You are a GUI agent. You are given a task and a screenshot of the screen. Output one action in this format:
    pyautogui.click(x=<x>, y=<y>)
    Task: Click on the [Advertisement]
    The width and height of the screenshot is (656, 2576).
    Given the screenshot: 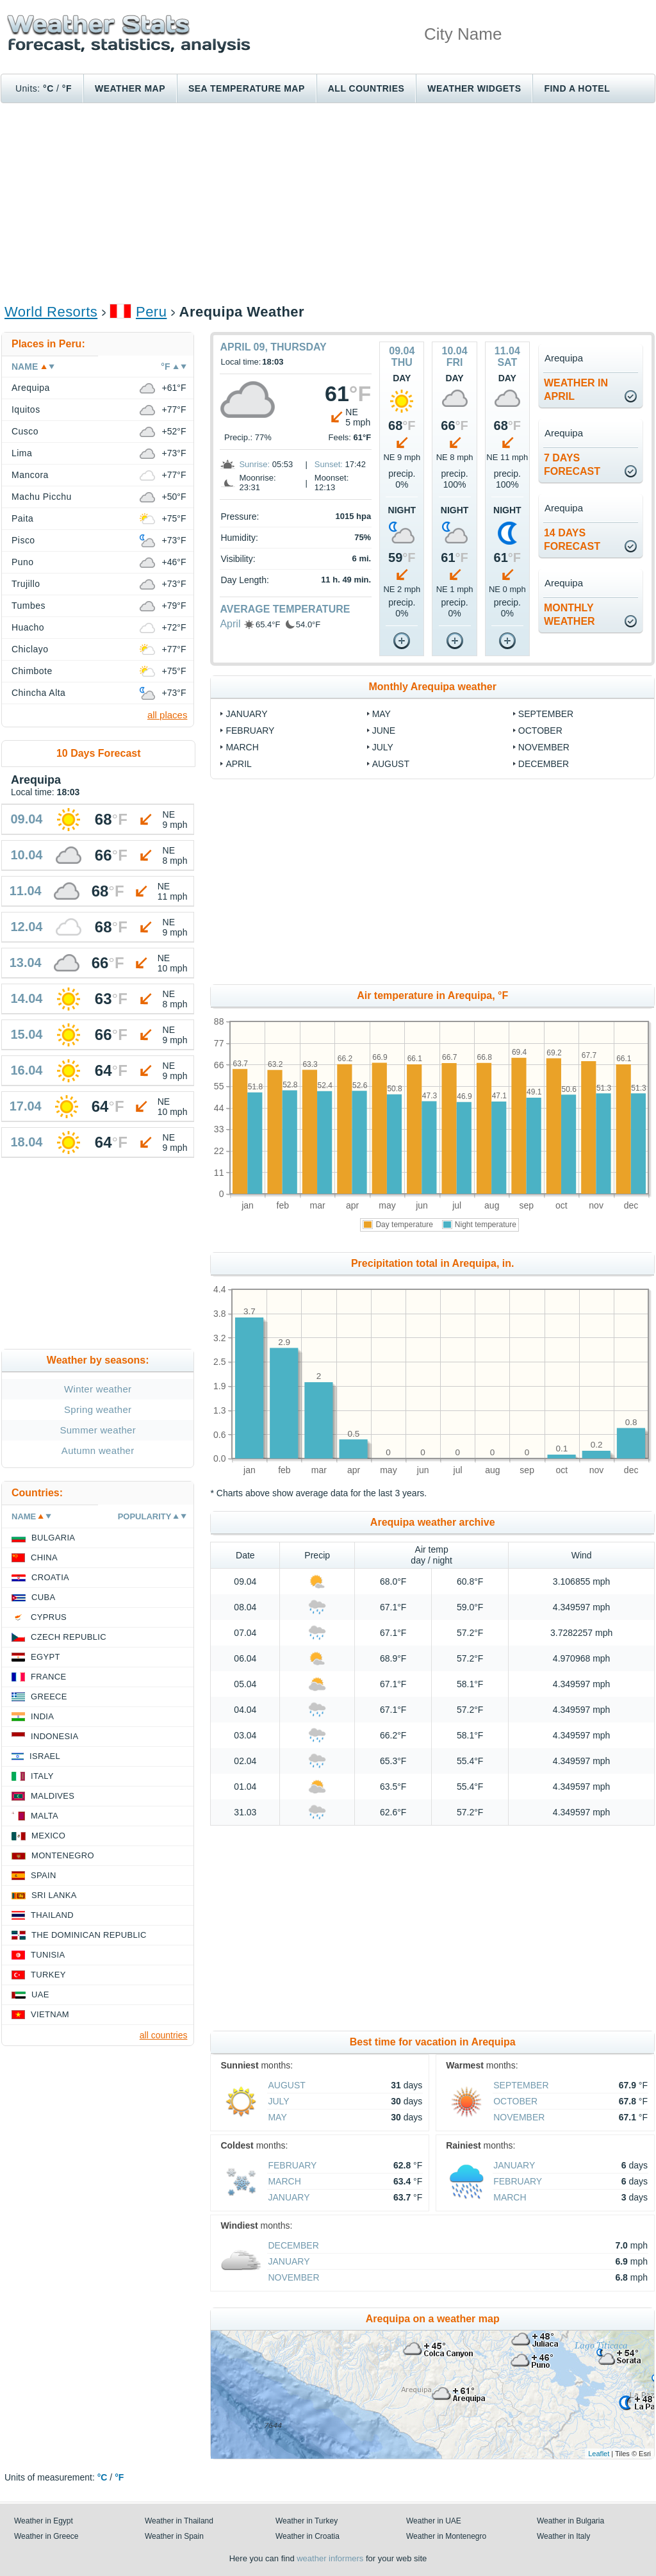 What is the action you would take?
    pyautogui.click(x=328, y=202)
    